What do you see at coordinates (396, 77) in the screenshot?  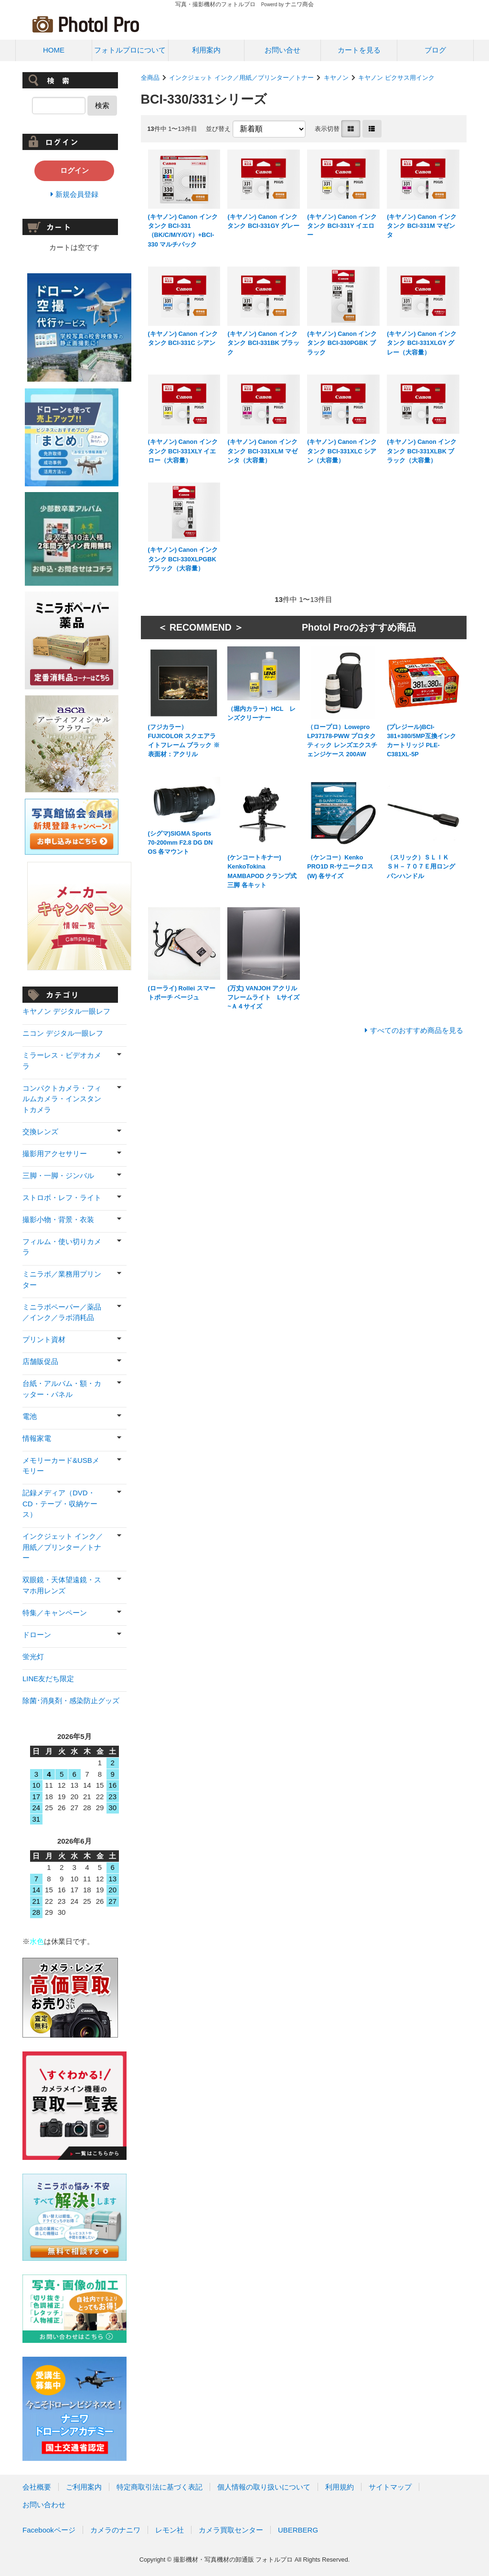 I see `キヤノン ピクサス用インク` at bounding box center [396, 77].